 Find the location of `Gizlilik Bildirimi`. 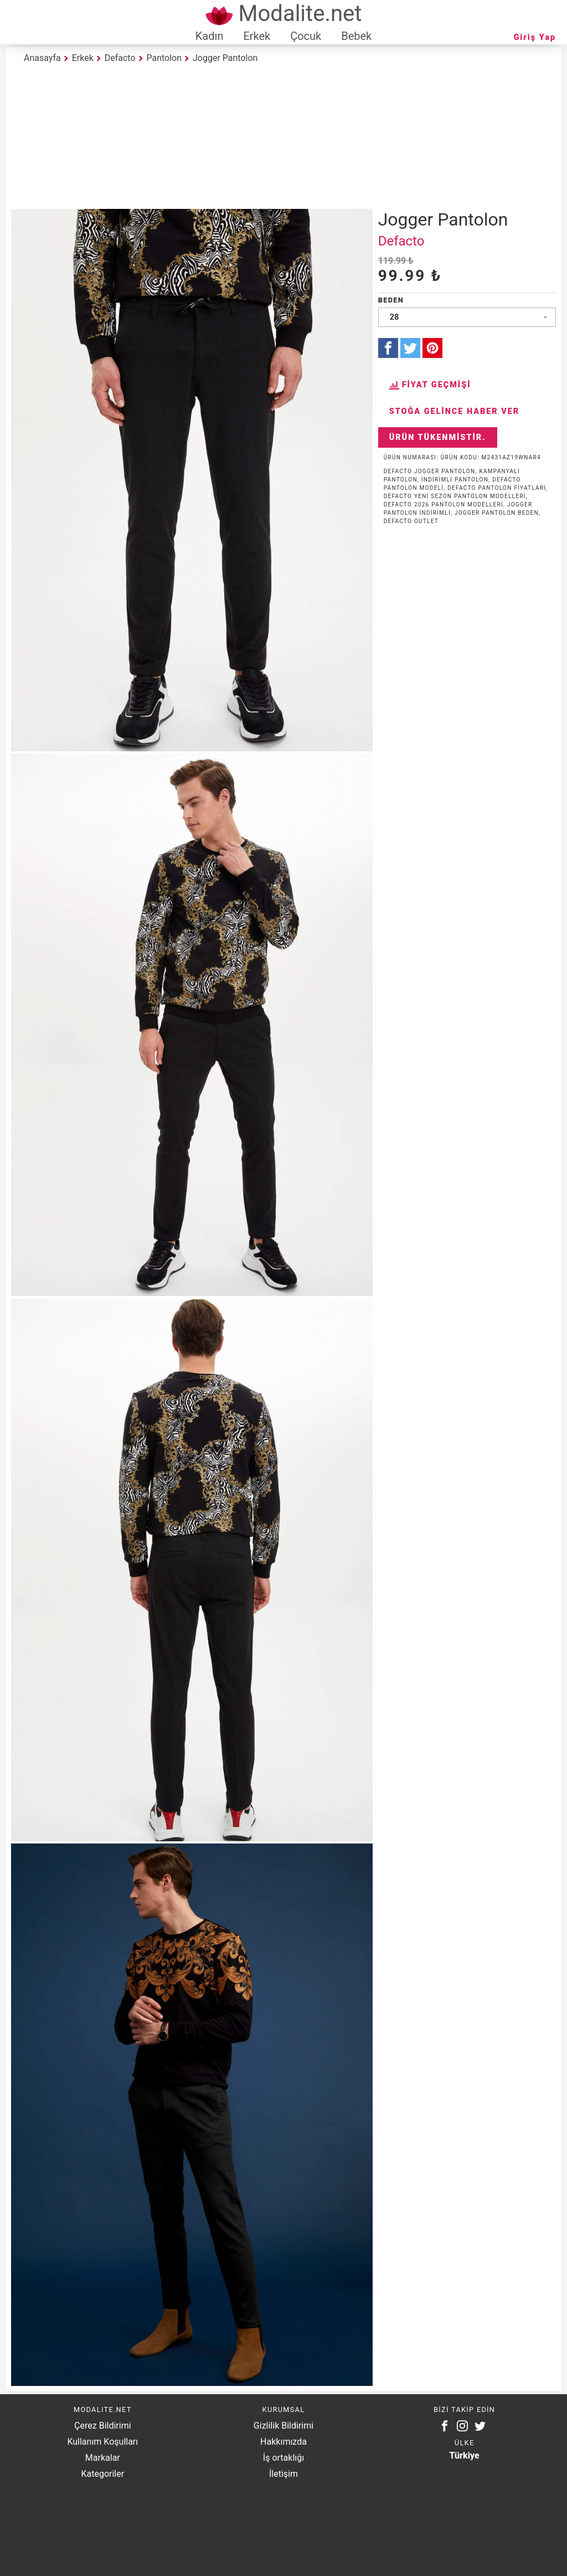

Gizlilik Bildirimi is located at coordinates (283, 2425).